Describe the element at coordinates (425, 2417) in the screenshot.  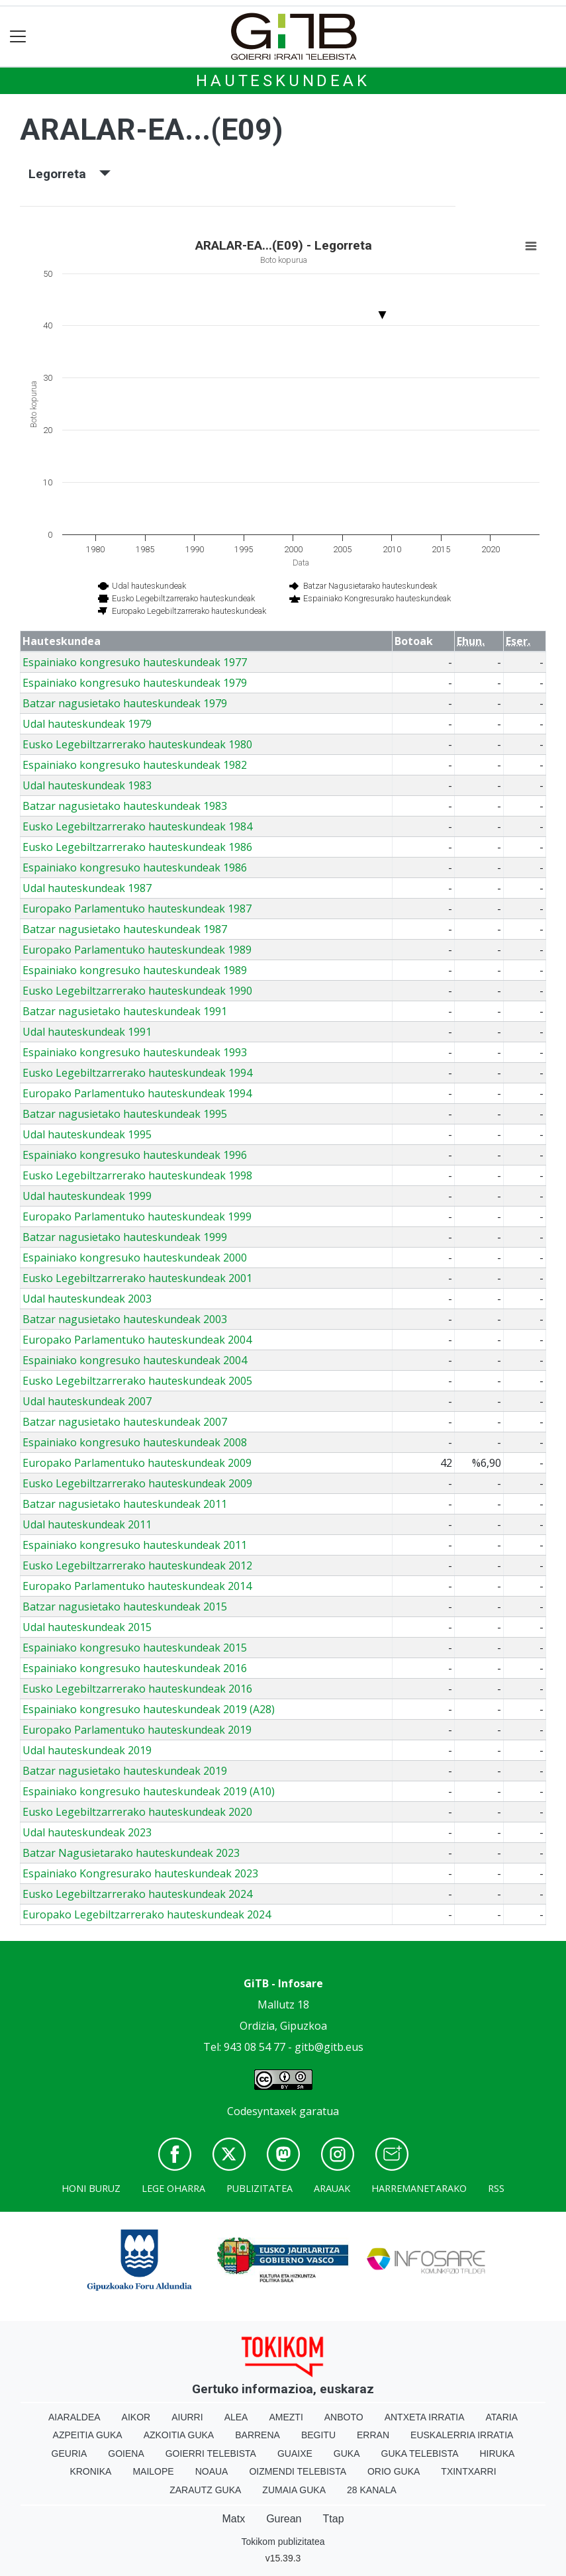
I see `Antxeta irratia` at that location.